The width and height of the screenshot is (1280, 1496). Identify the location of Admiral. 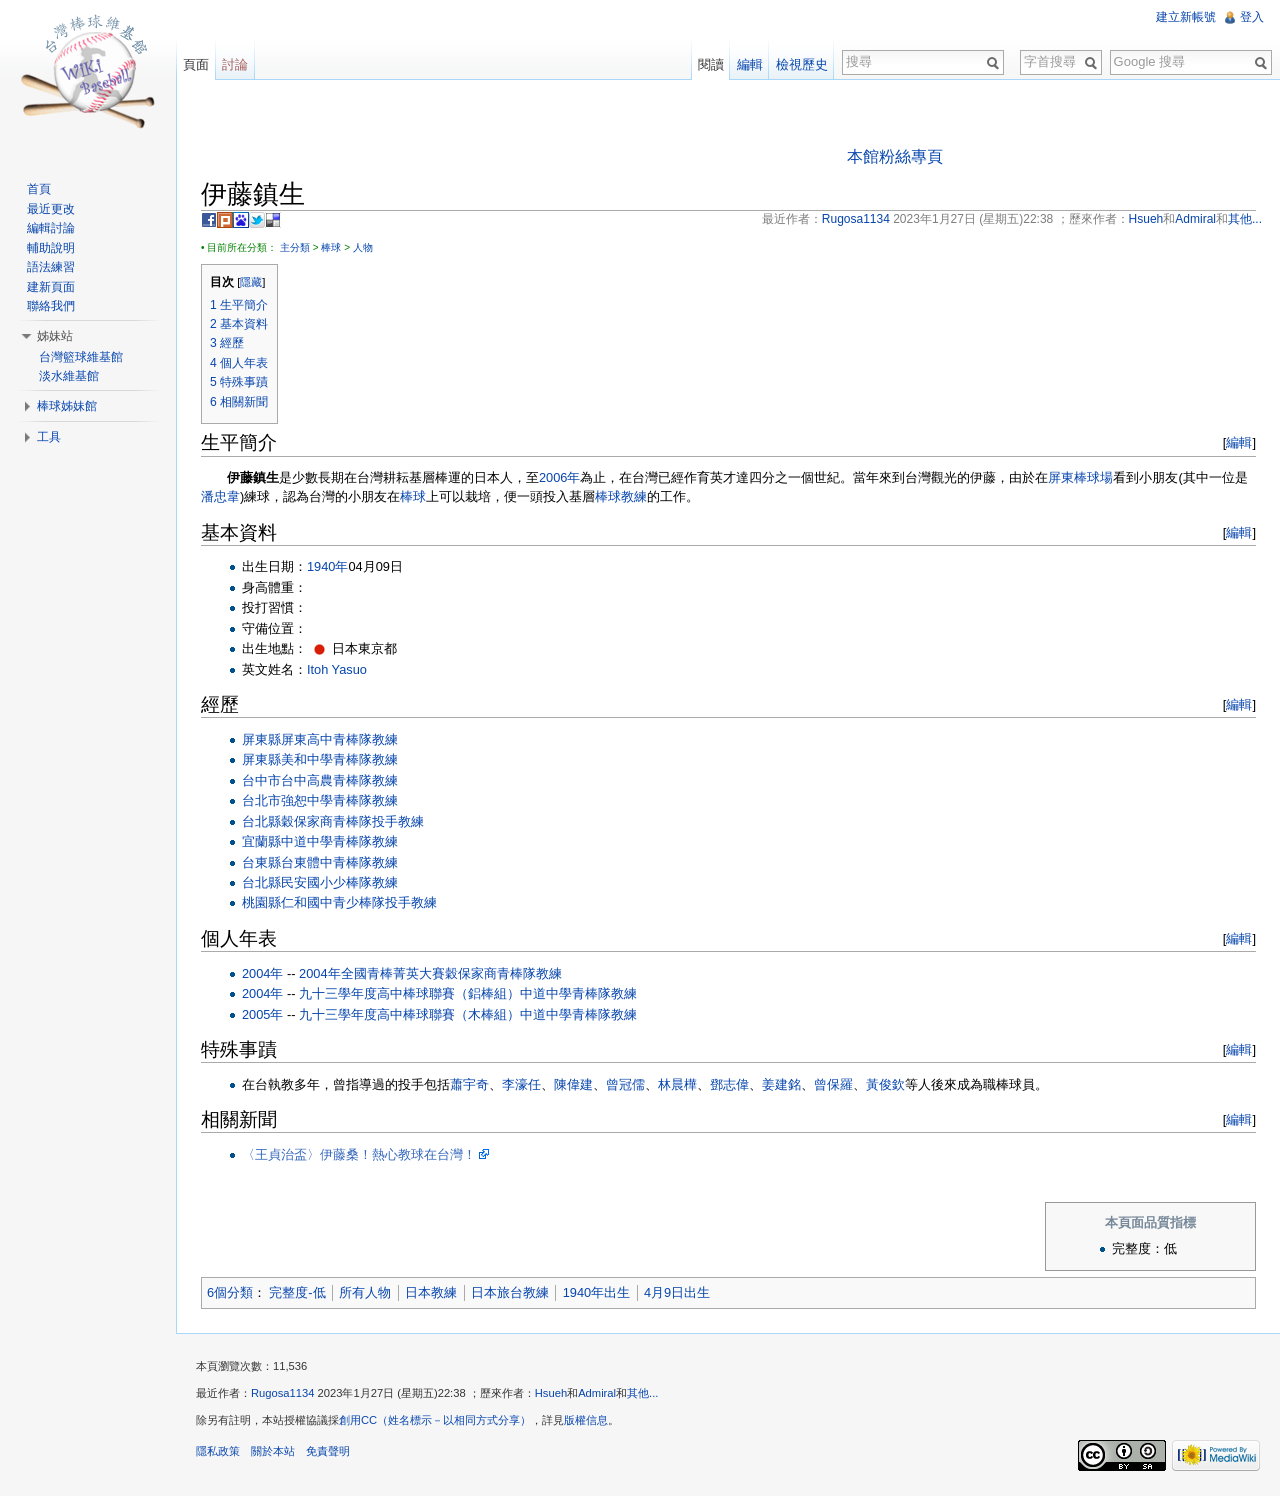
(597, 1393).